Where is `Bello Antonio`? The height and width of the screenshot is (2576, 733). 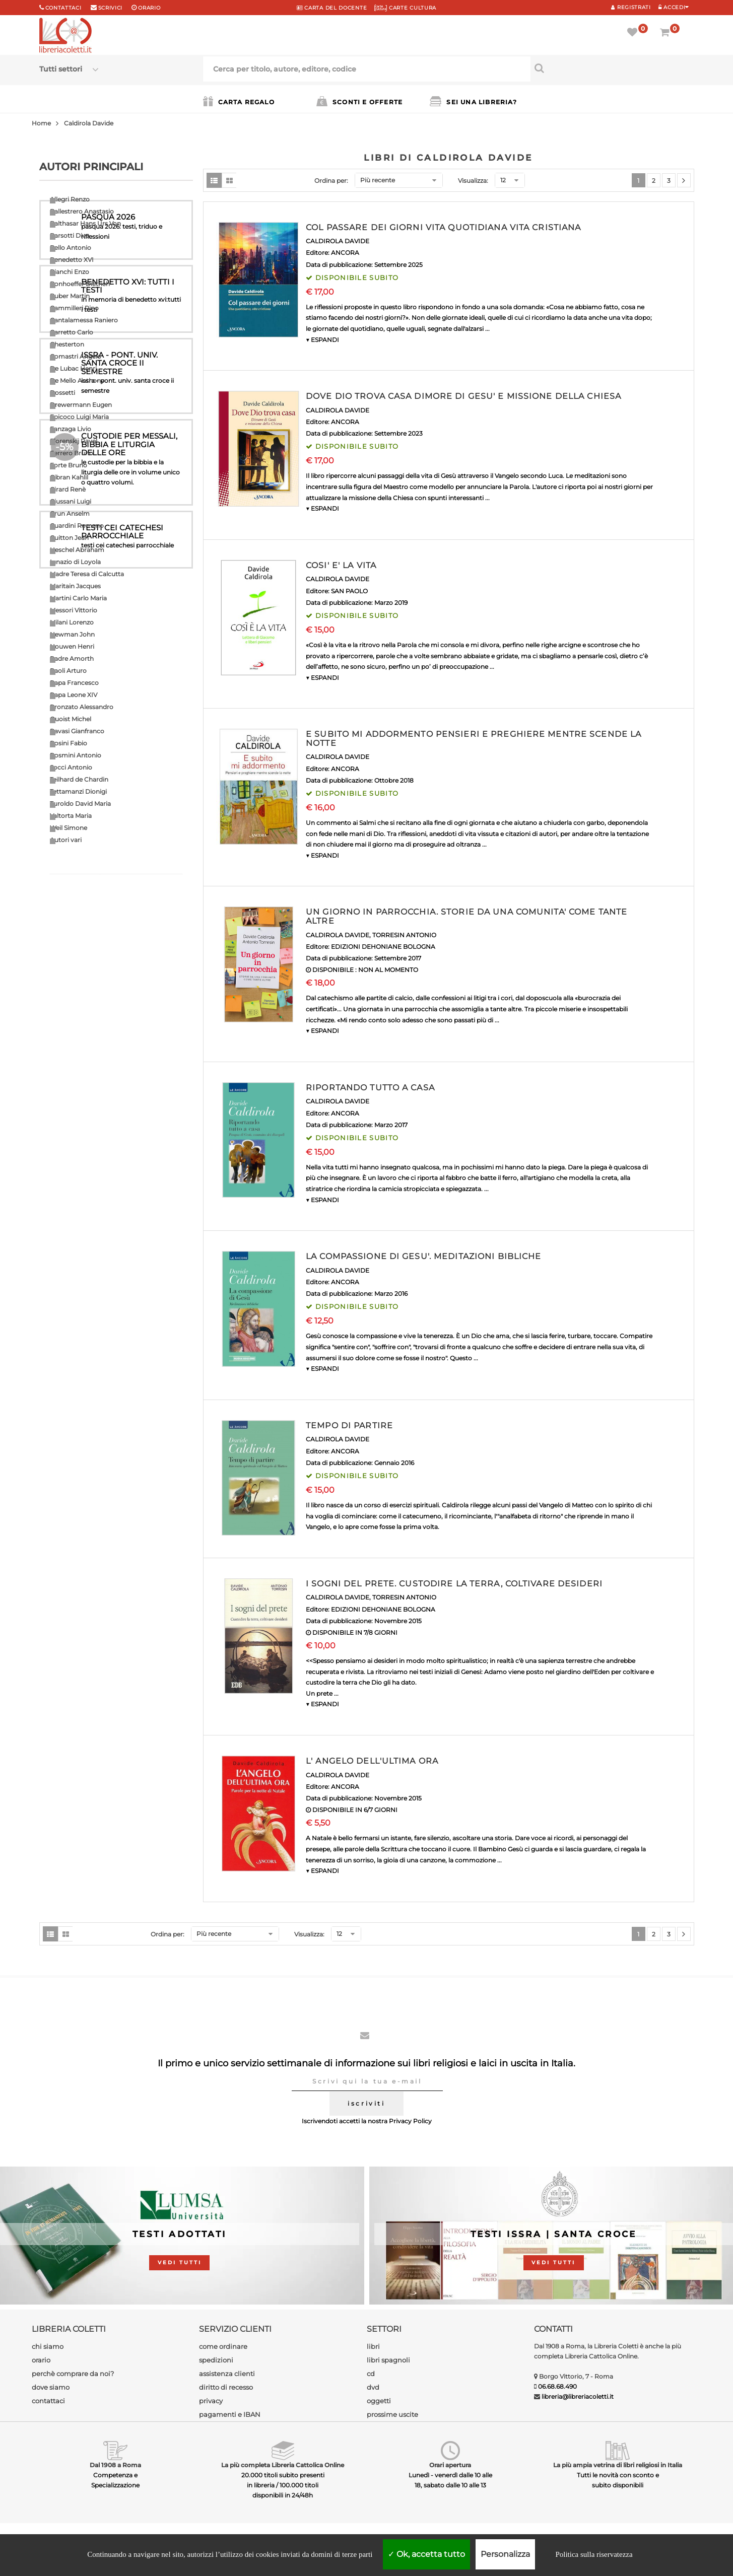
Bello Antonio is located at coordinates (70, 247).